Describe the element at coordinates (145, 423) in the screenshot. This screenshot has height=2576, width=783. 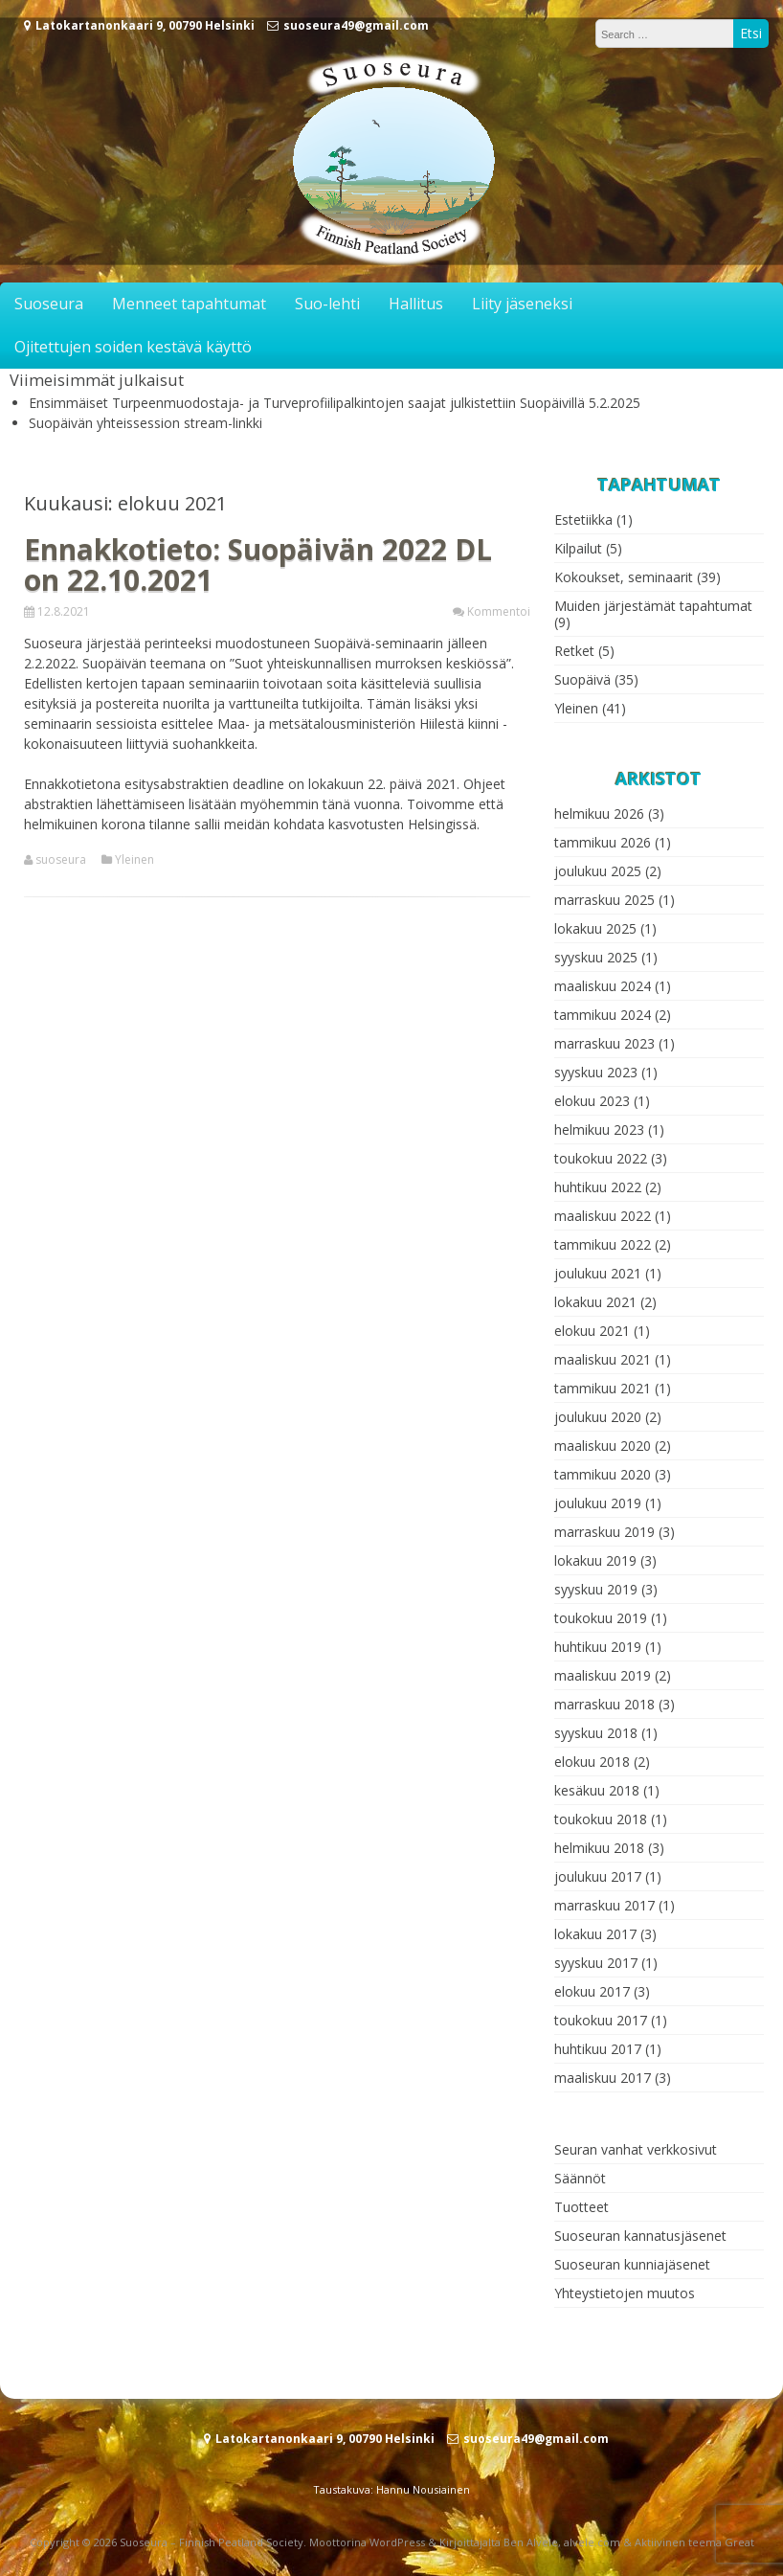
I see `Suopäivän yhteissession stream-linkki` at that location.